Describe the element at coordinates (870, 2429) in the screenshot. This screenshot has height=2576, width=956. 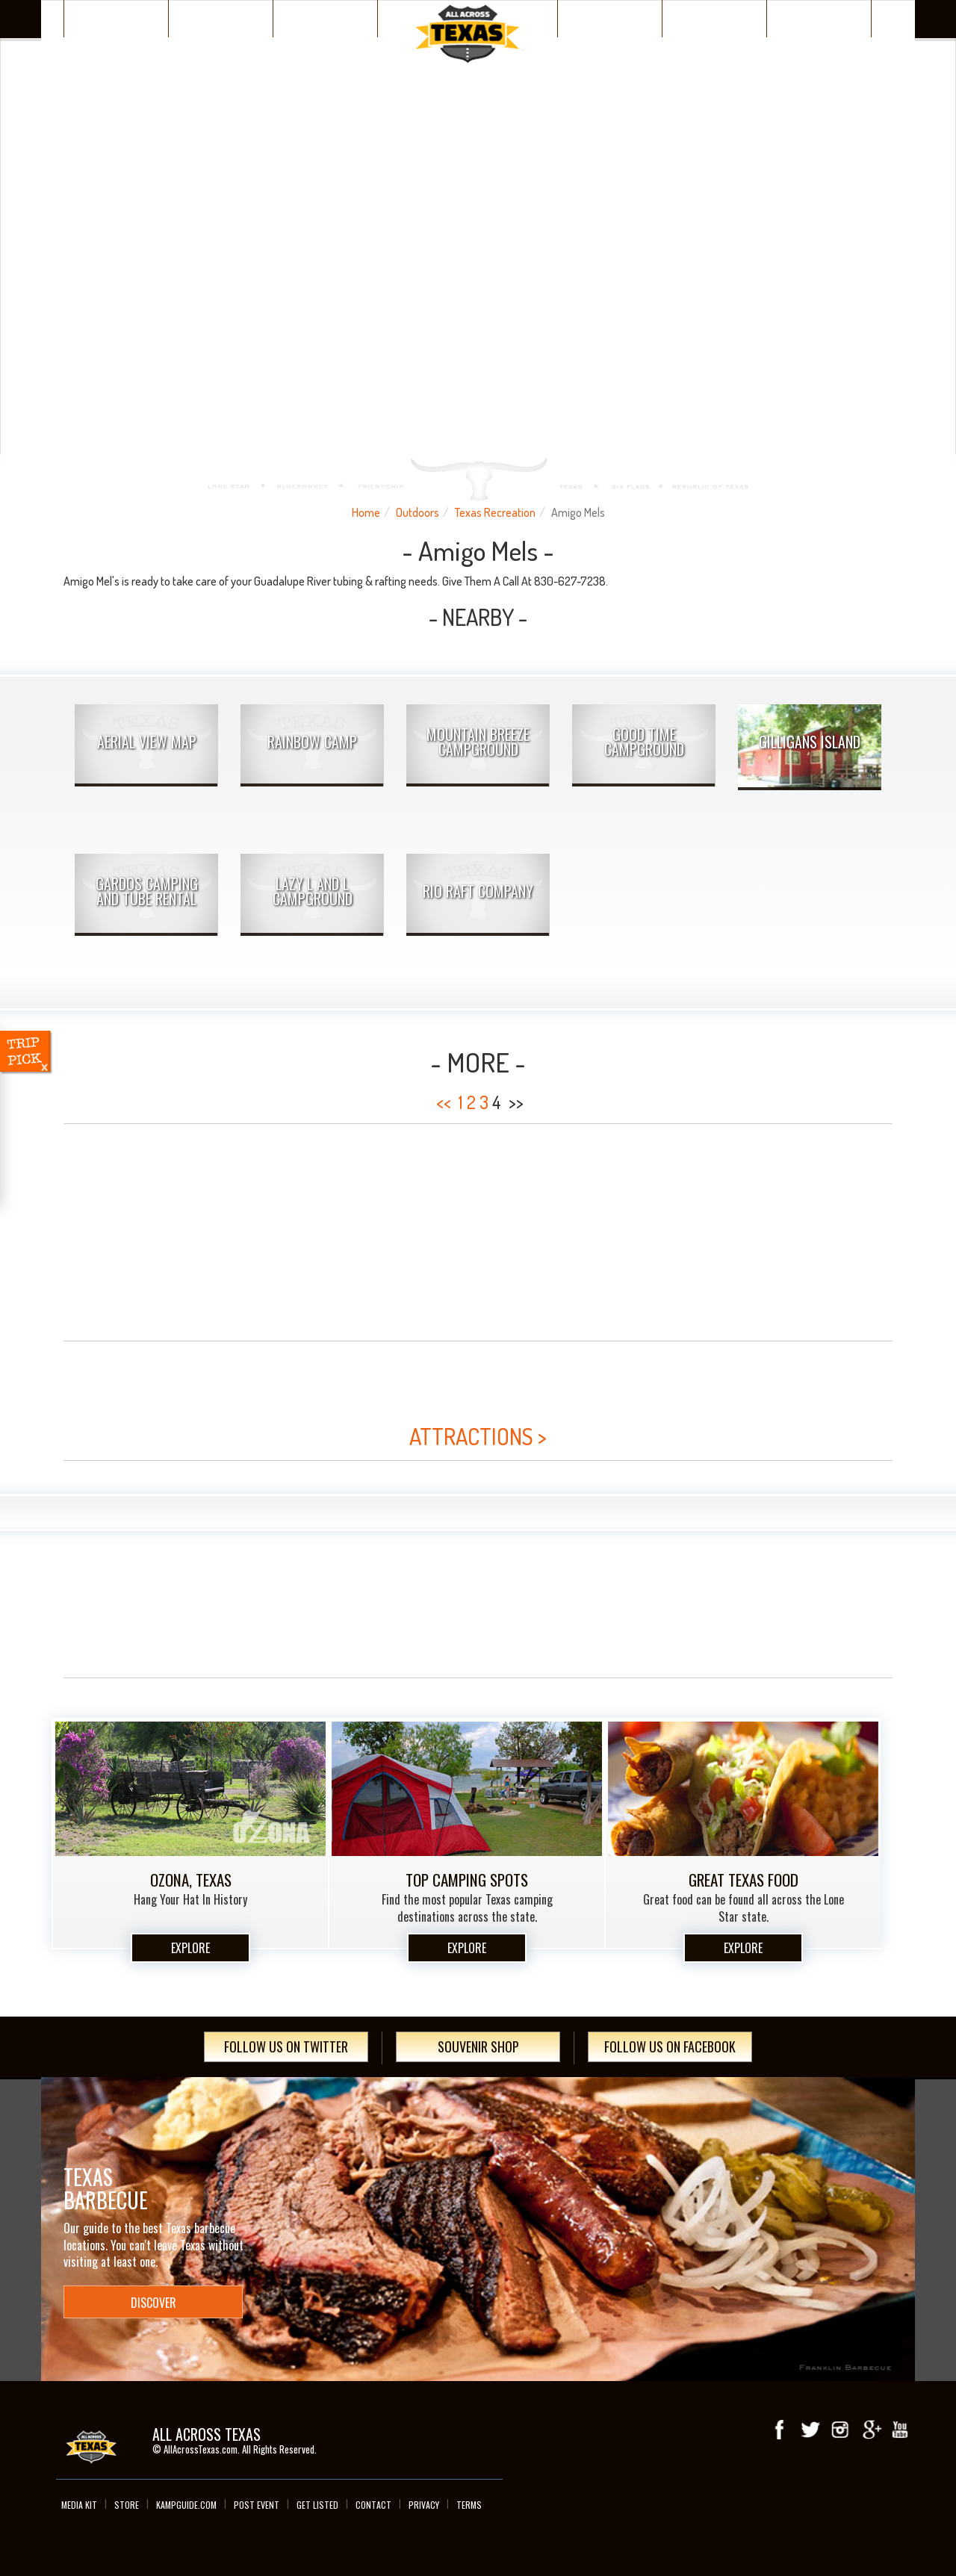
I see `Google+` at that location.